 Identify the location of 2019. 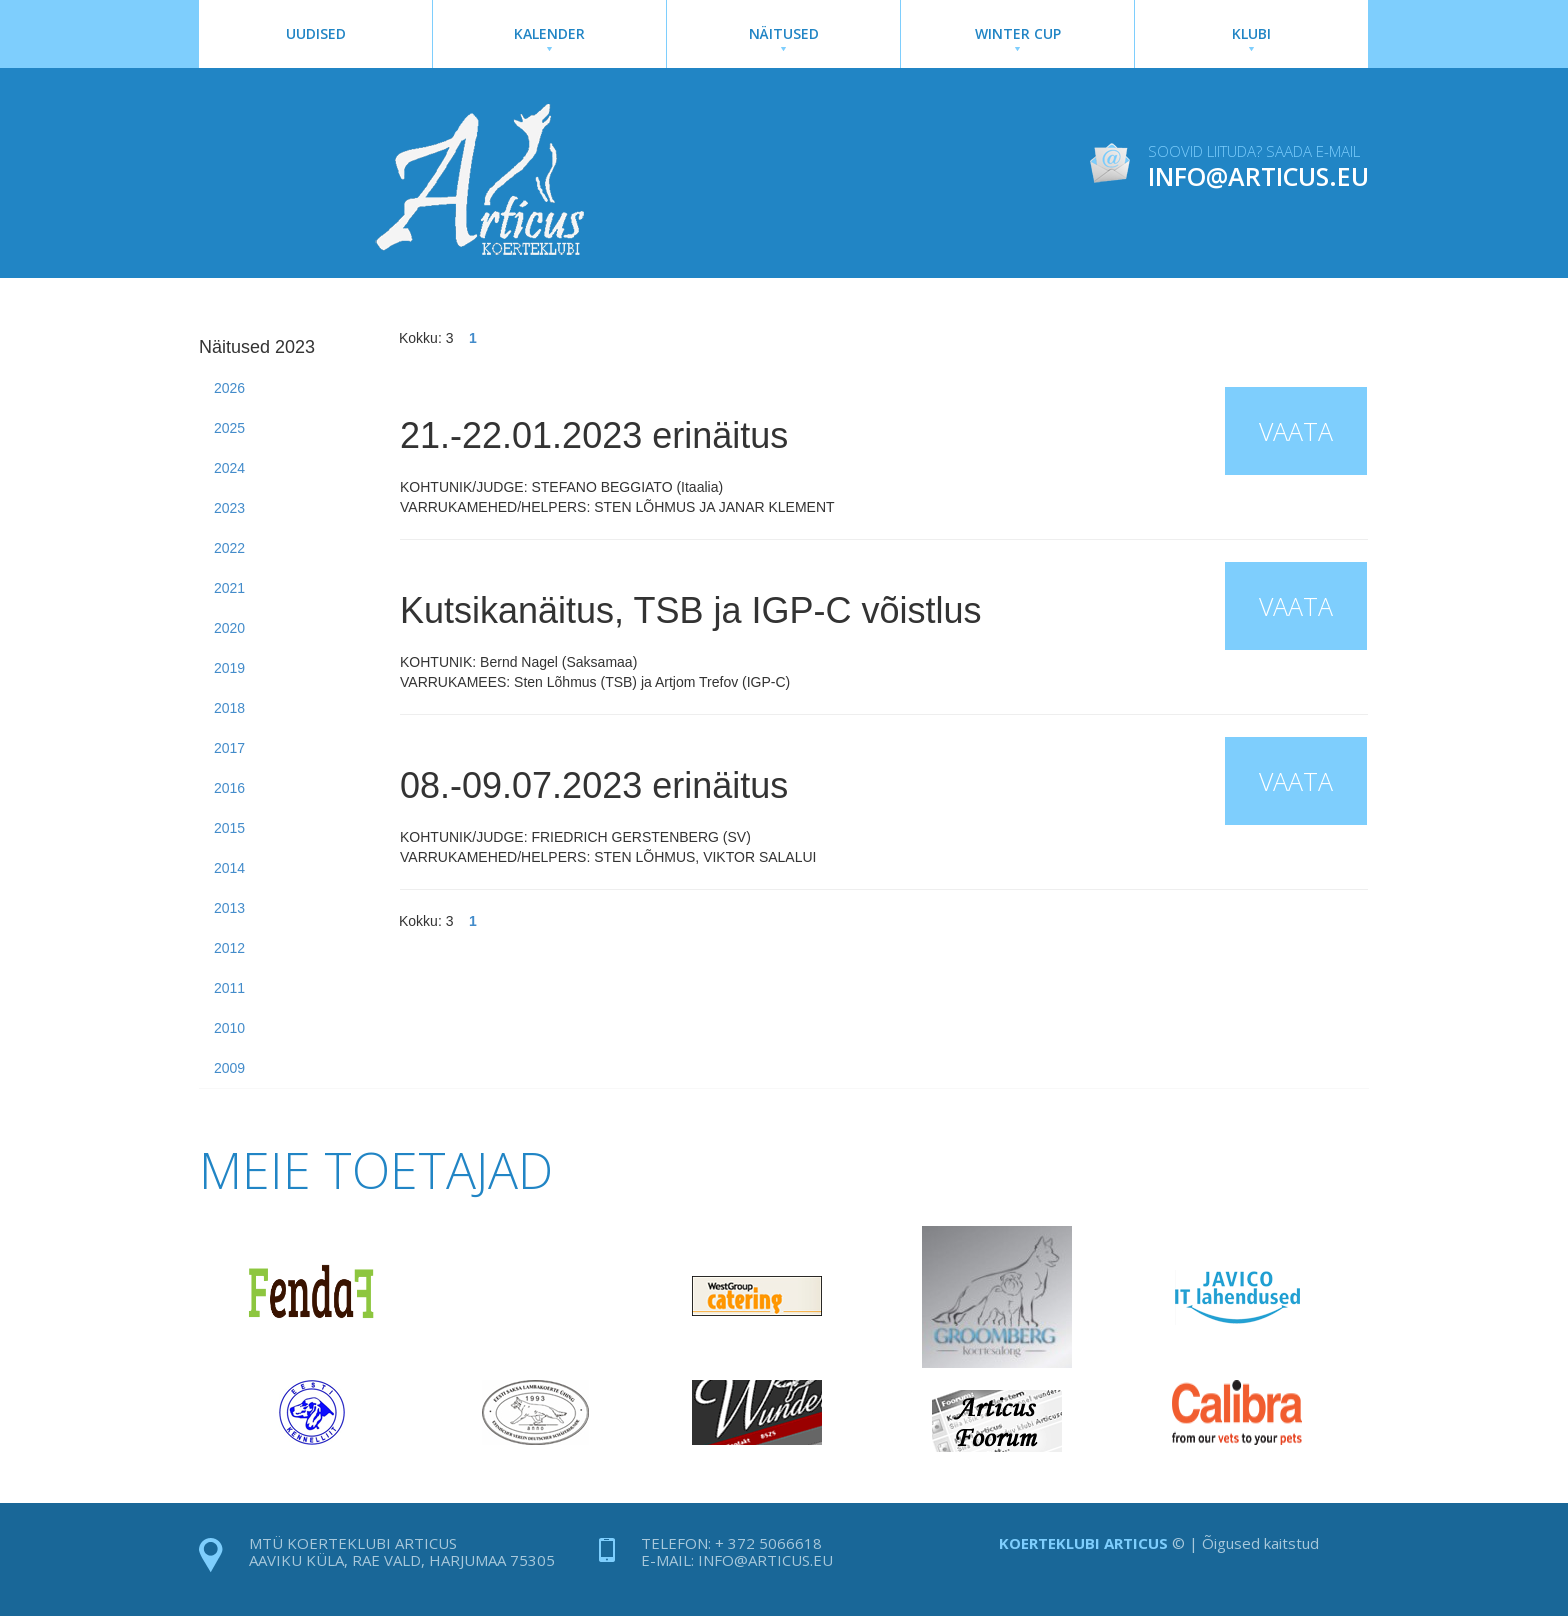
(229, 668).